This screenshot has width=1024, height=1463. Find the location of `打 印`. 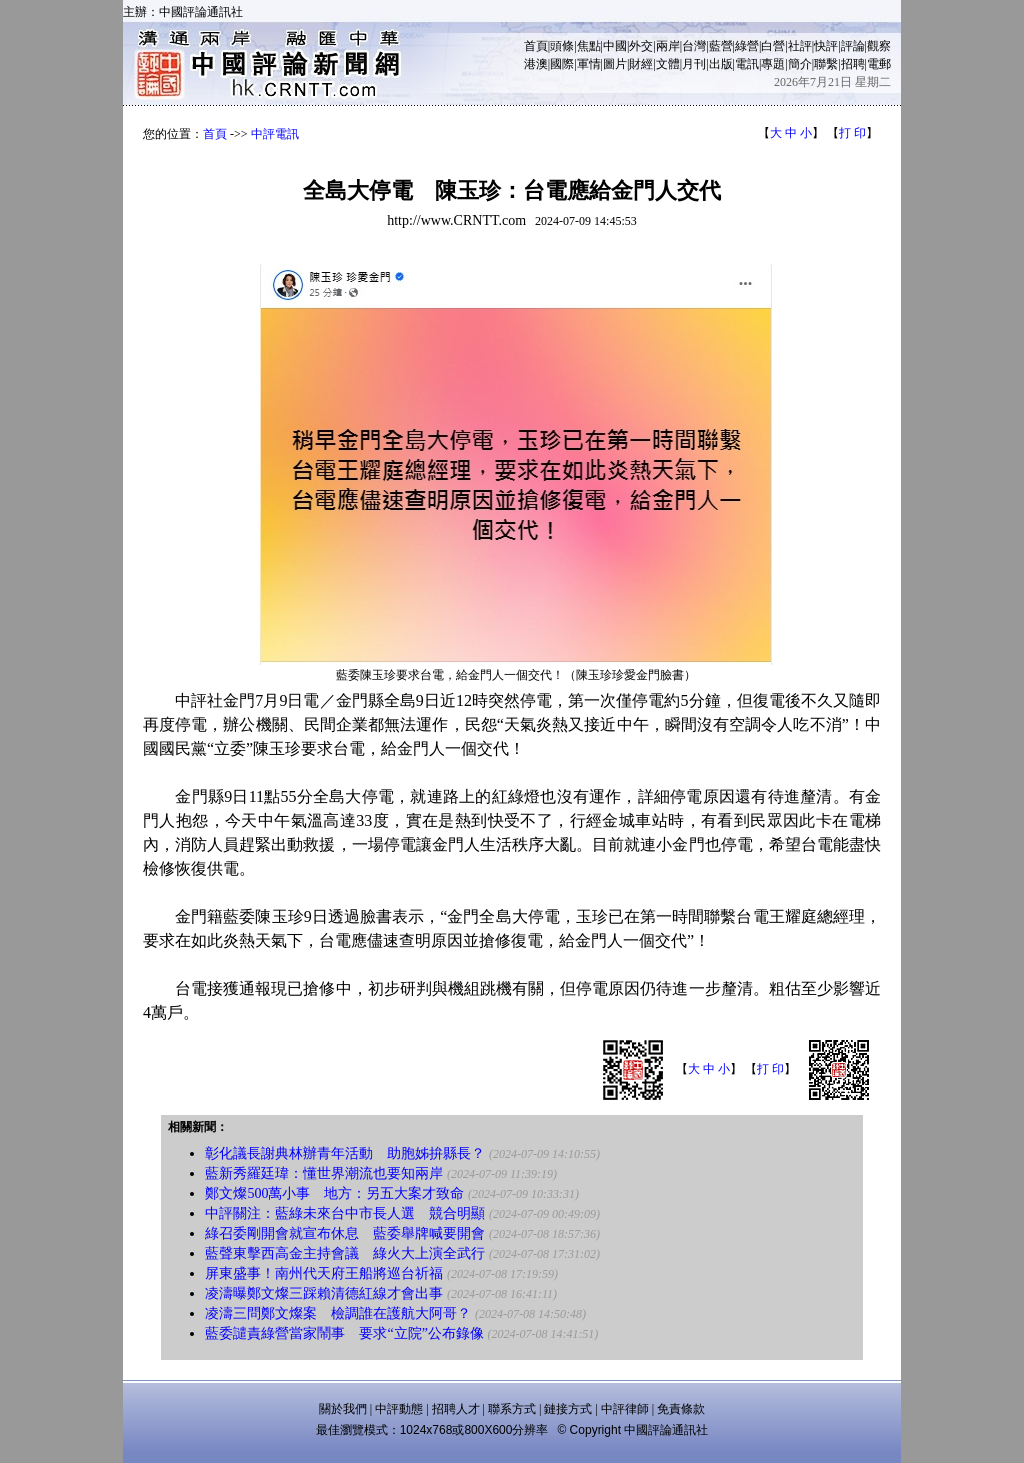

打 印 is located at coordinates (852, 133).